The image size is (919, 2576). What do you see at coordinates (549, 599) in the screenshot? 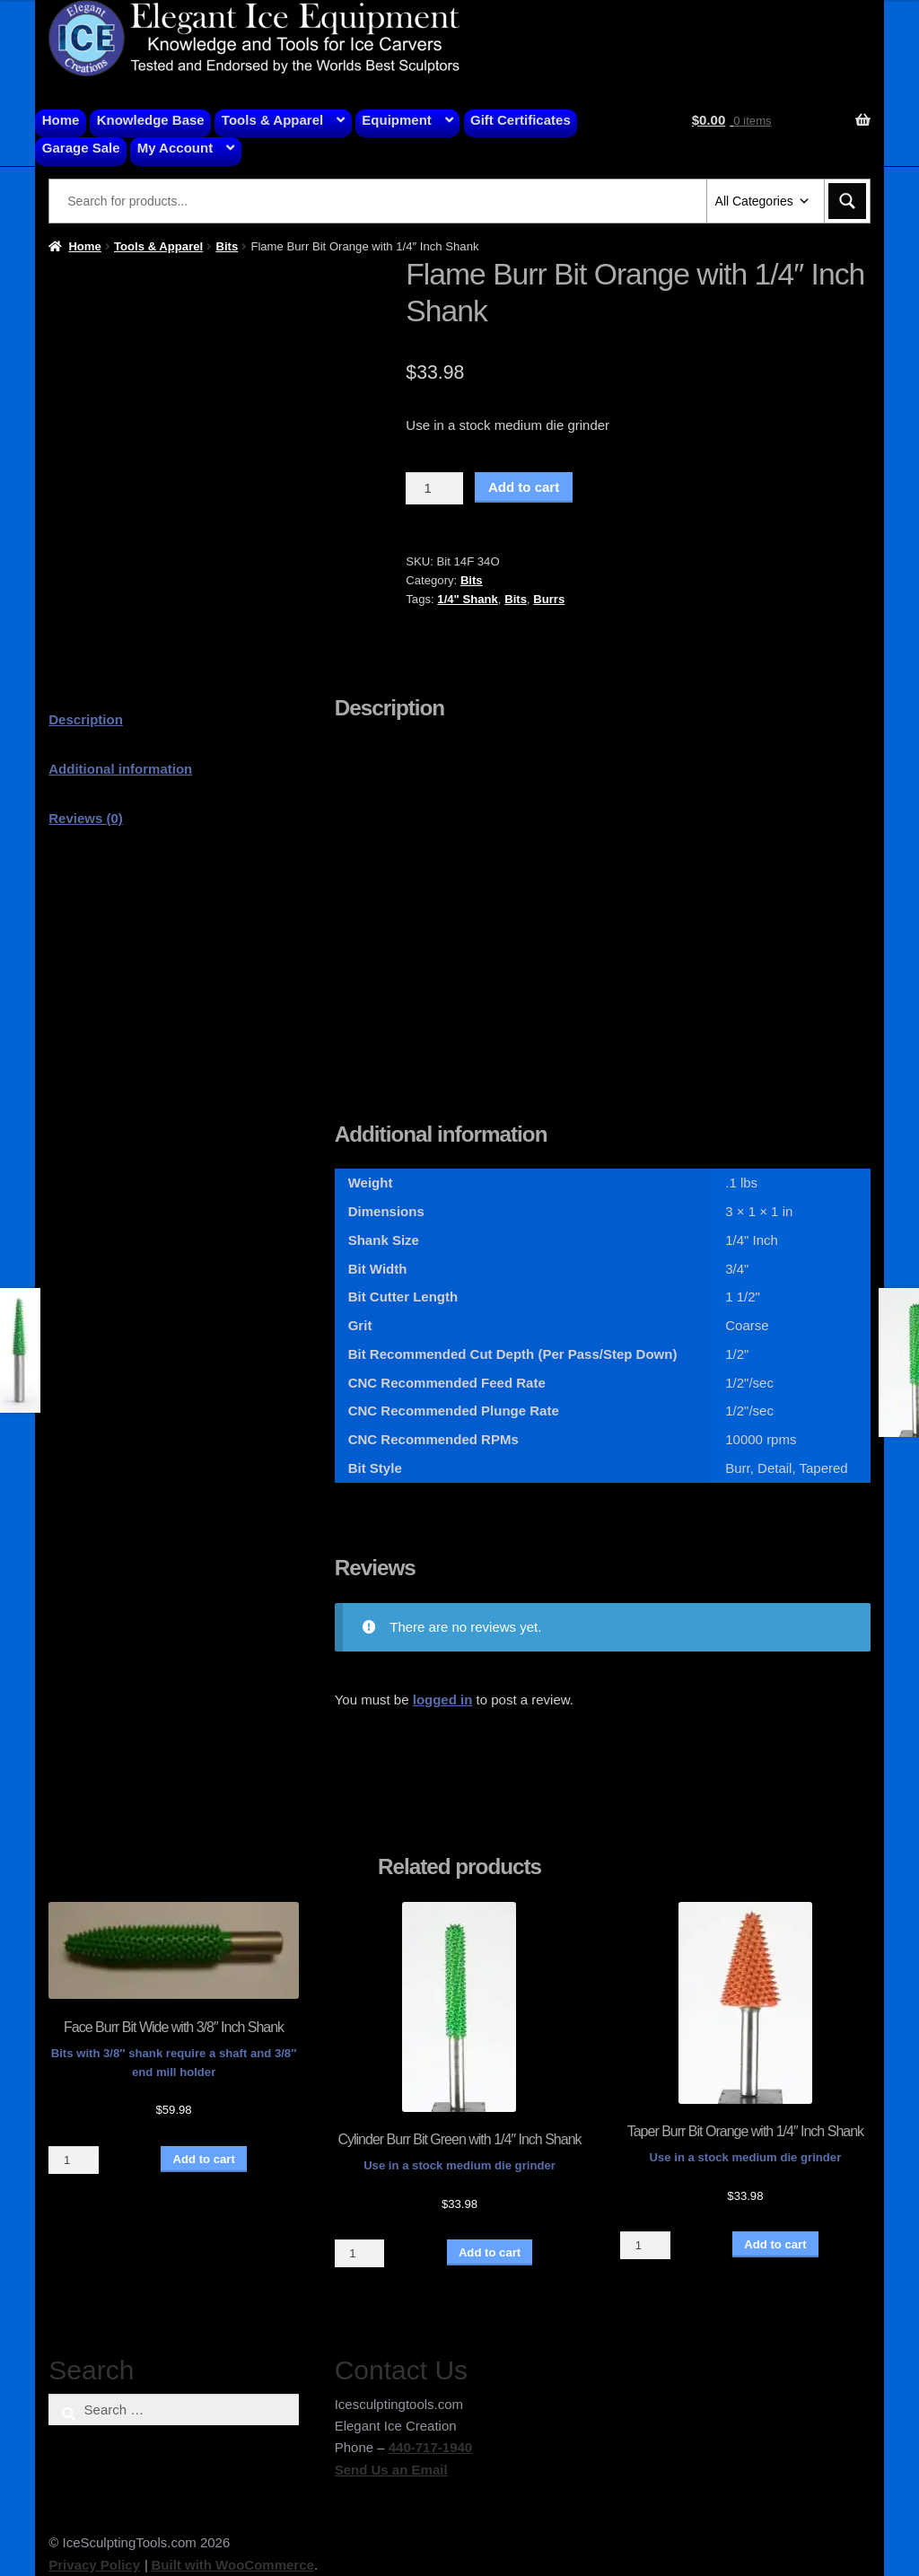
I see `Burrs` at bounding box center [549, 599].